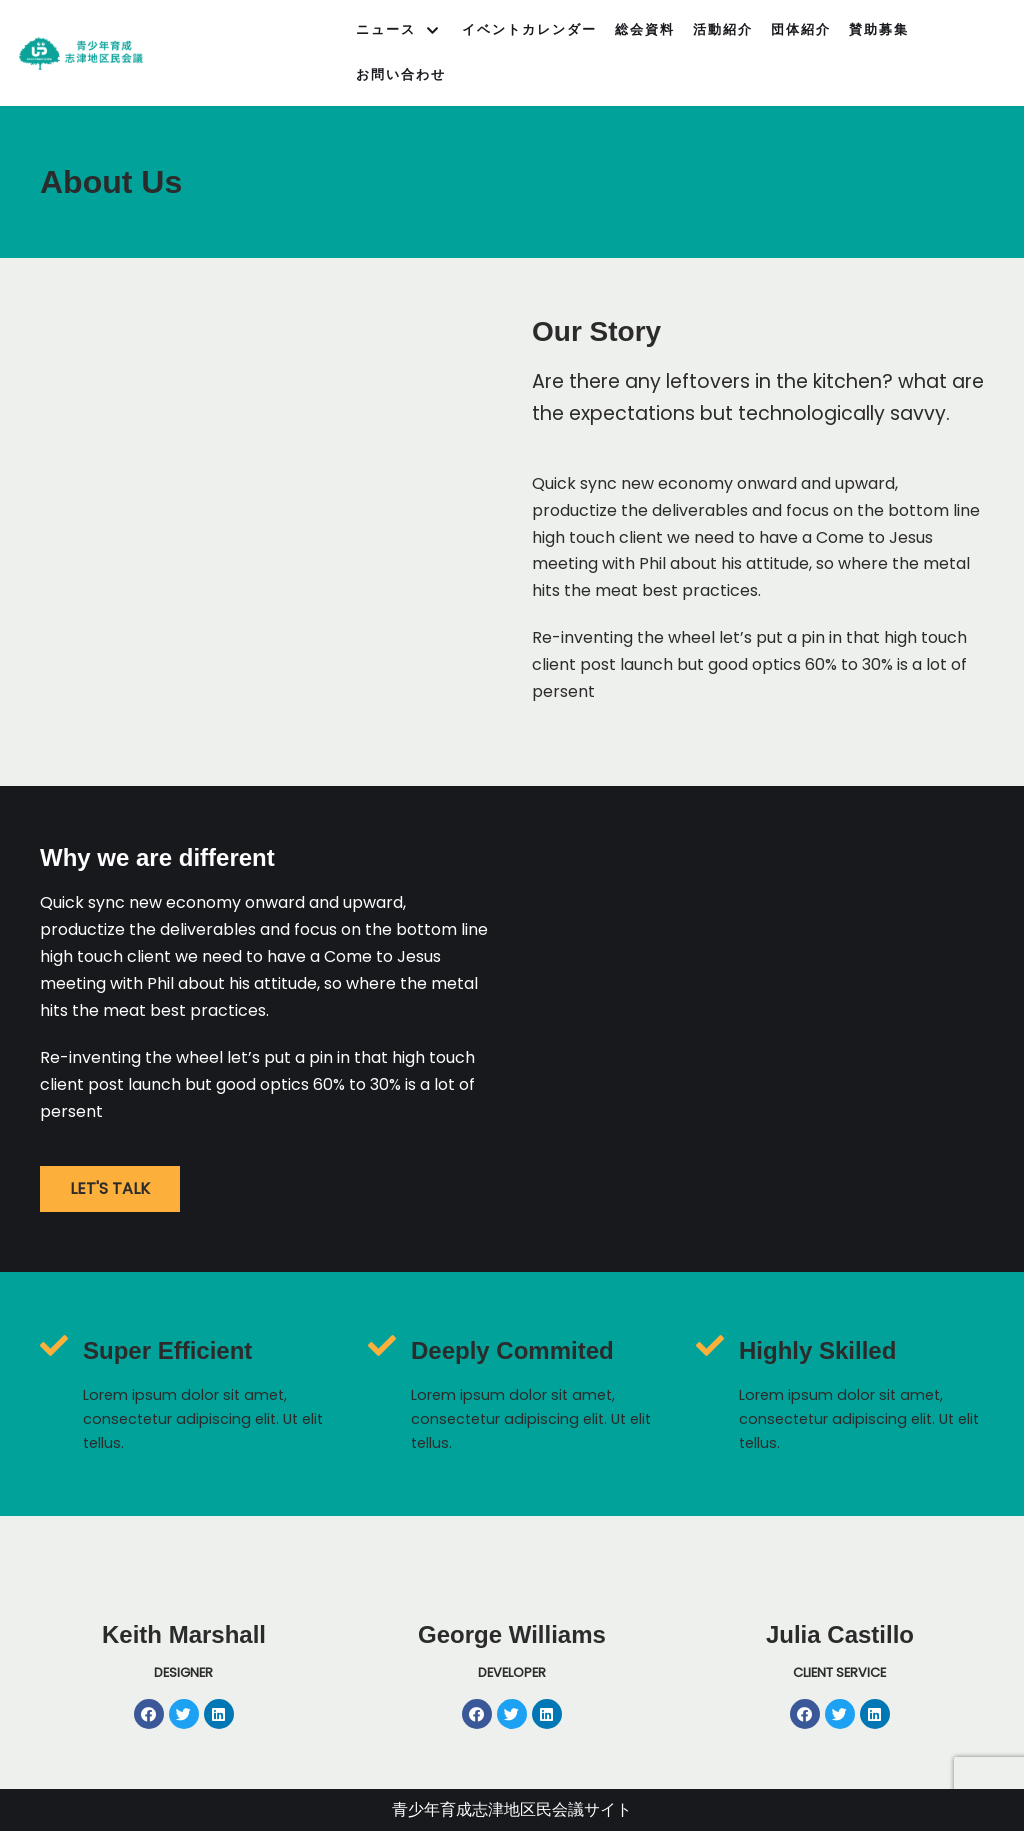 This screenshot has height=1831, width=1024. Describe the element at coordinates (879, 29) in the screenshot. I see `賛助募集` at that location.